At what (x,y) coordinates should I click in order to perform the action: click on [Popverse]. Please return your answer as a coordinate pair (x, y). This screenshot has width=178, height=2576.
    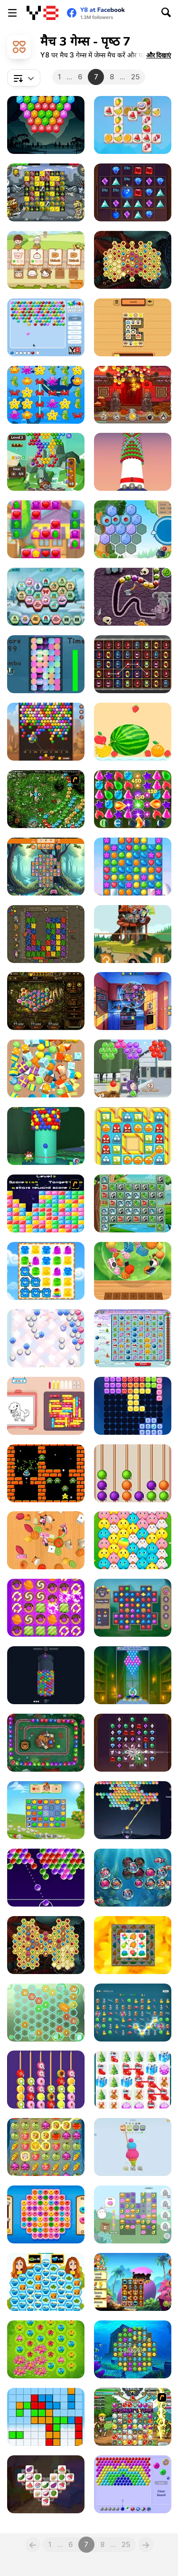
    Looking at the image, I should click on (132, 1810).